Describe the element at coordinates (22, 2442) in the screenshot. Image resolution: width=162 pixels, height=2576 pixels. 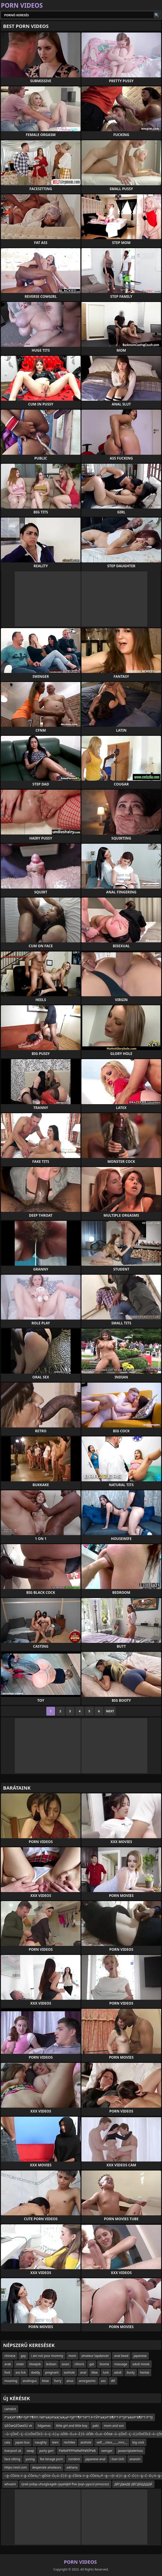
I see `japan bus` at that location.